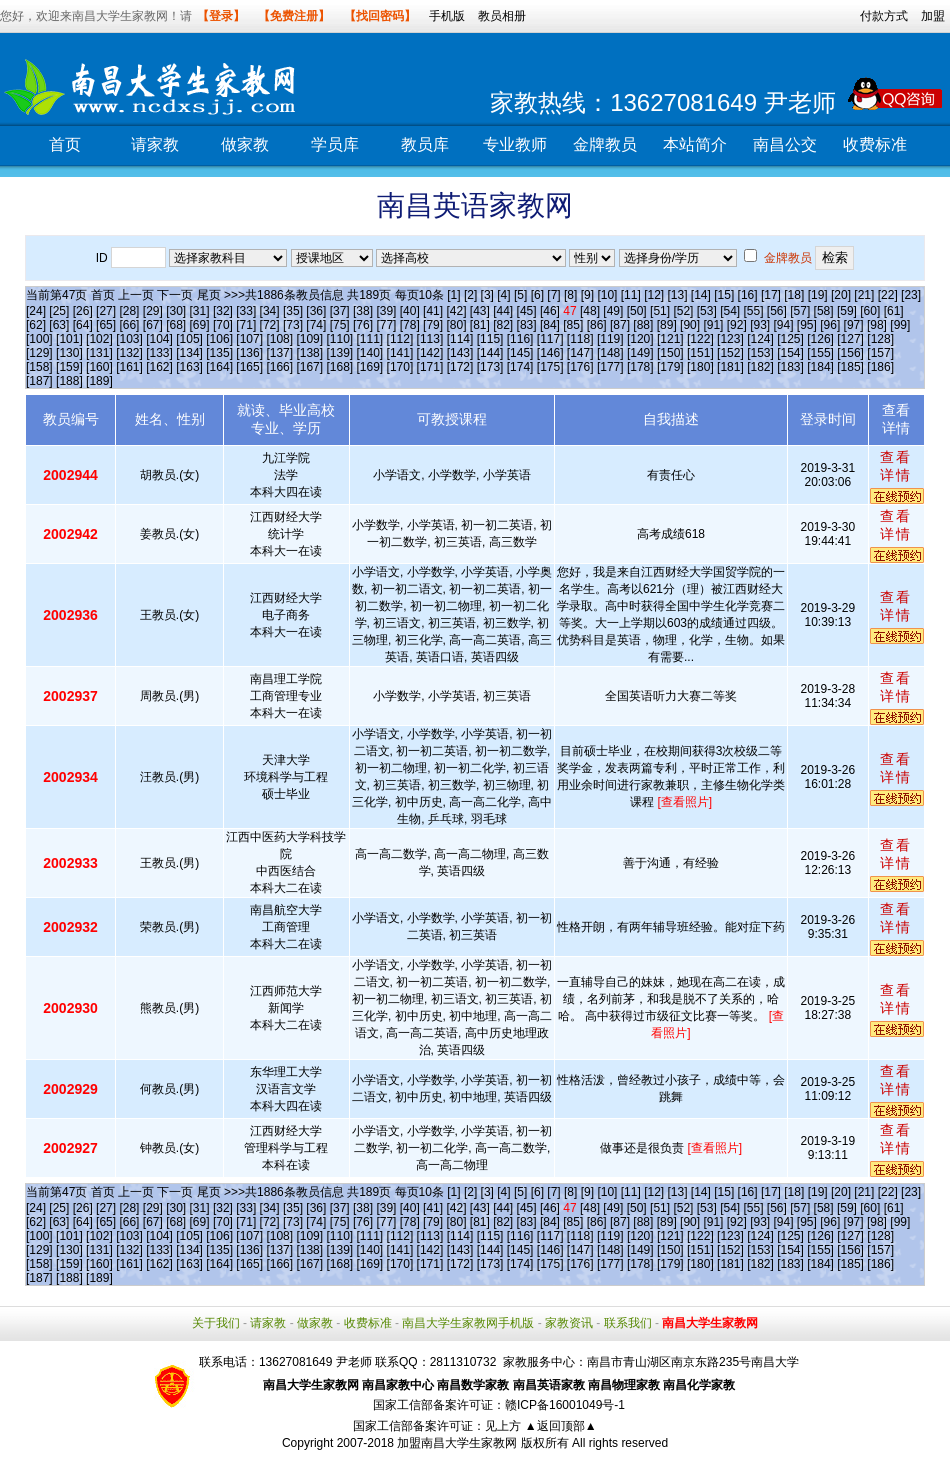 The width and height of the screenshot is (950, 1482). Describe the element at coordinates (468, 1323) in the screenshot. I see `南昌大学生家教网手机版` at that location.